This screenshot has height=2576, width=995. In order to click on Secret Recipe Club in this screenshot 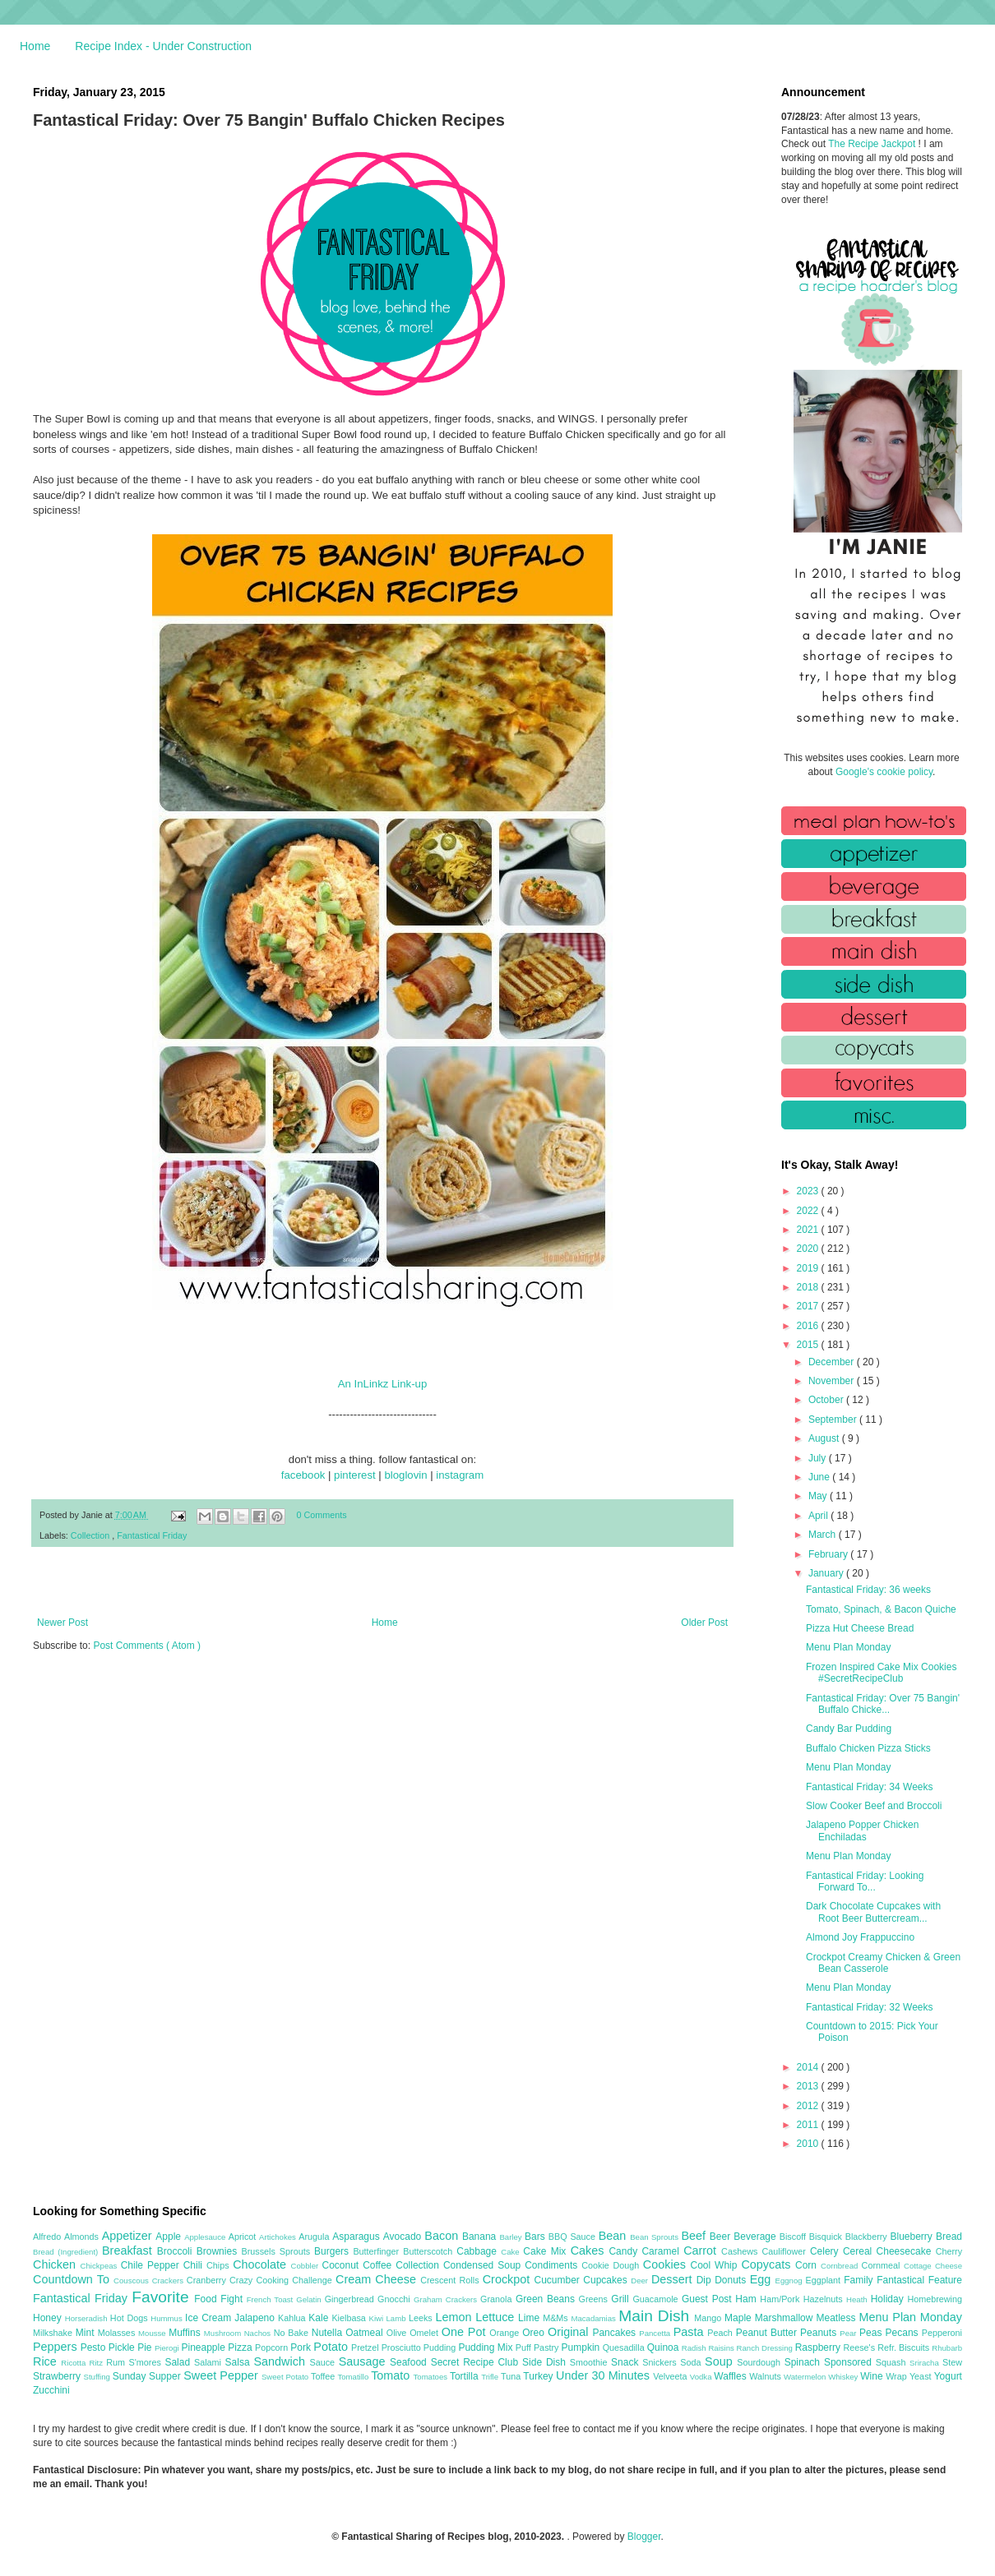, I will do `click(476, 2362)`.